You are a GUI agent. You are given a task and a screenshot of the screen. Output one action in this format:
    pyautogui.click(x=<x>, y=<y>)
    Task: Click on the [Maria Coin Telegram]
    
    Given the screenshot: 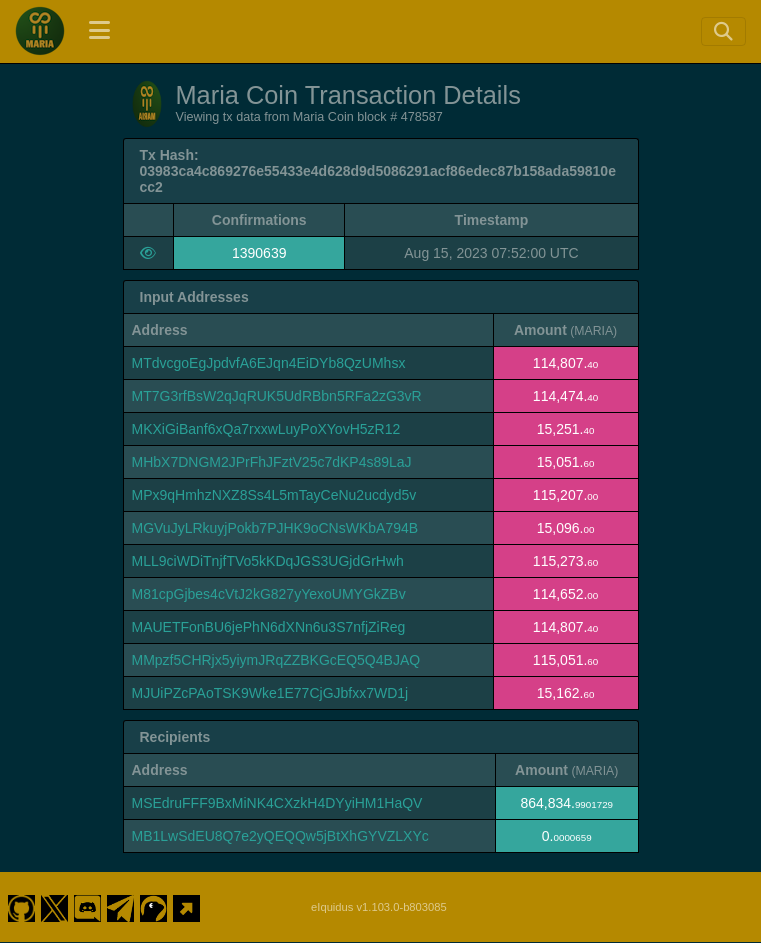 What is the action you would take?
    pyautogui.click(x=121, y=907)
    